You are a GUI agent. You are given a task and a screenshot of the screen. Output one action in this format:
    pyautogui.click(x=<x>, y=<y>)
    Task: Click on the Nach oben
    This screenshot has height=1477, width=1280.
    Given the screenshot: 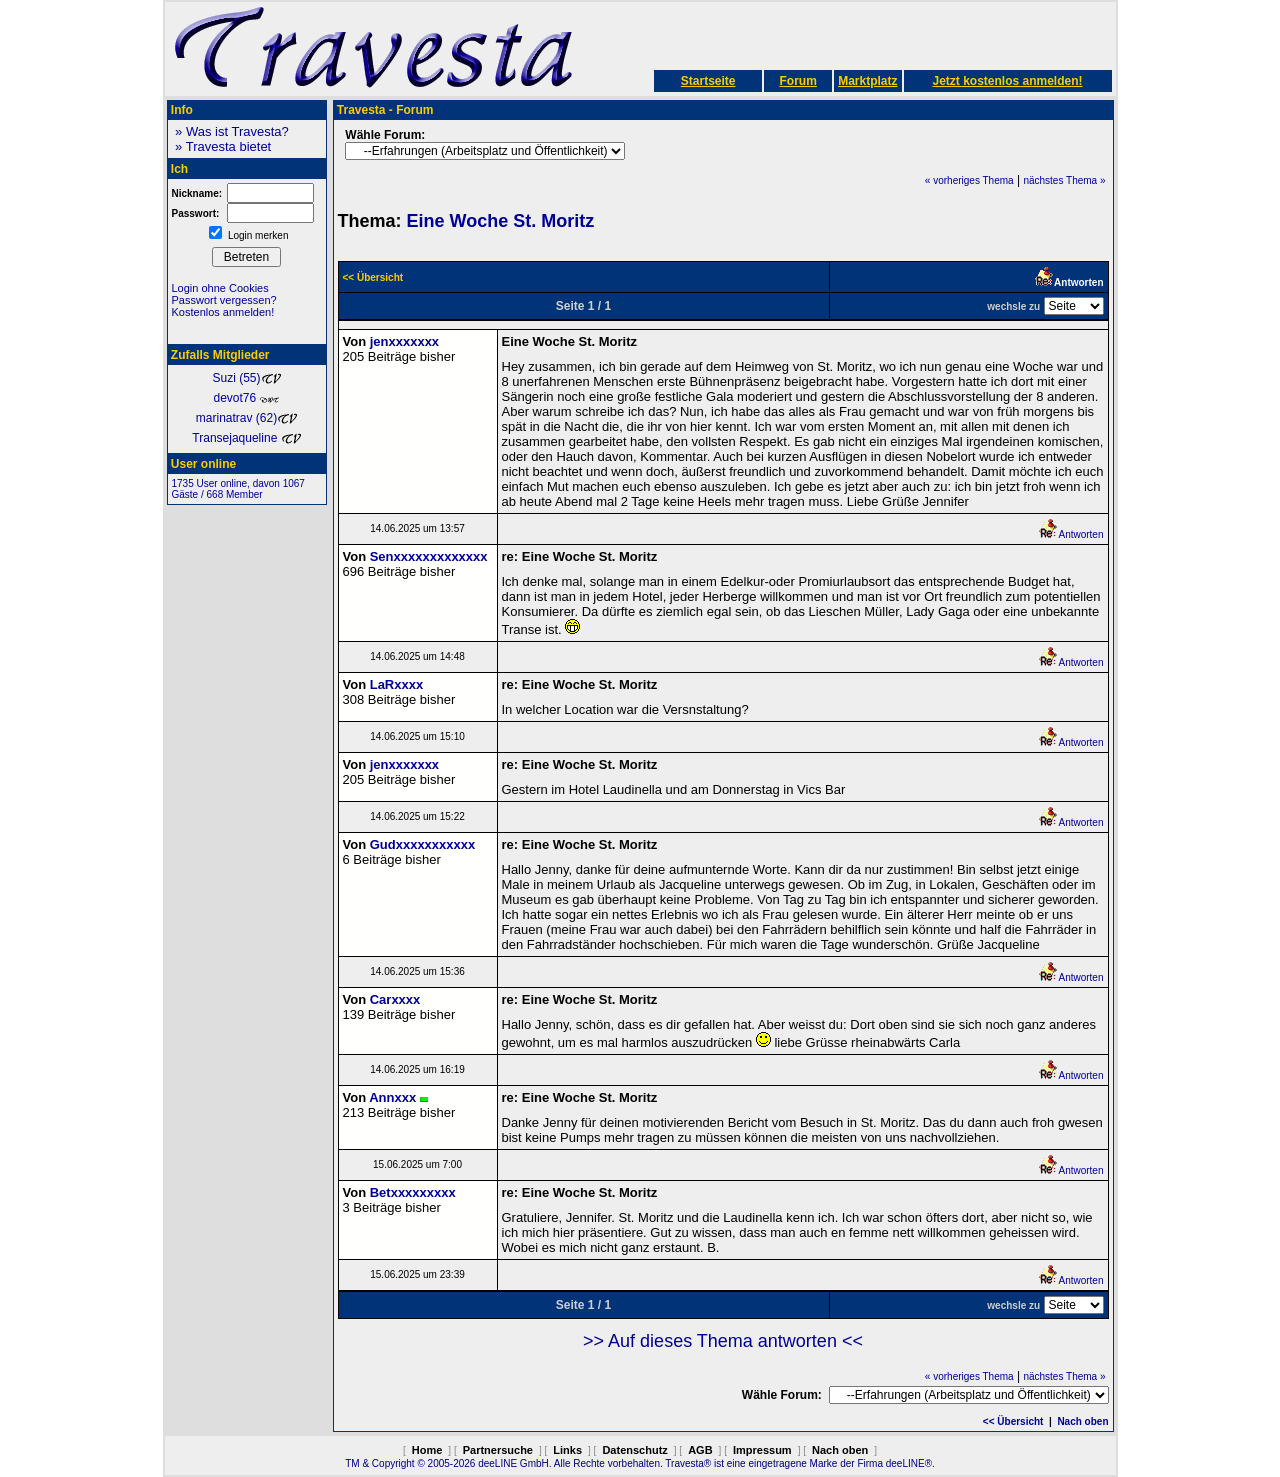 What is the action you would take?
    pyautogui.click(x=1082, y=1421)
    